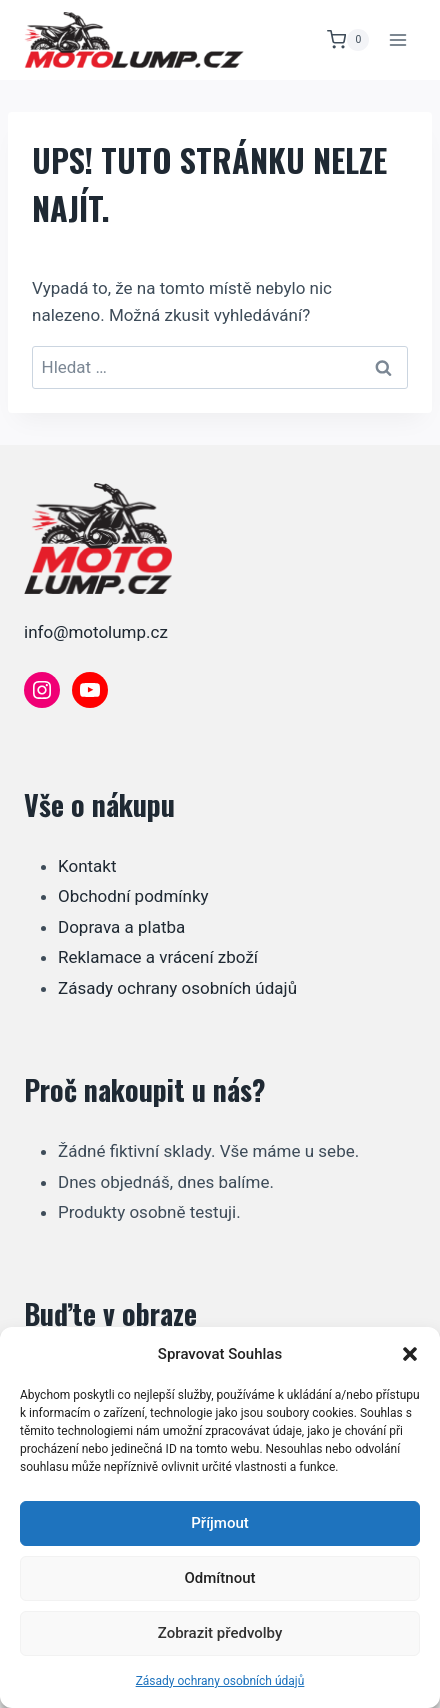 The width and height of the screenshot is (440, 1708). I want to click on Odmítnout, so click(220, 1578).